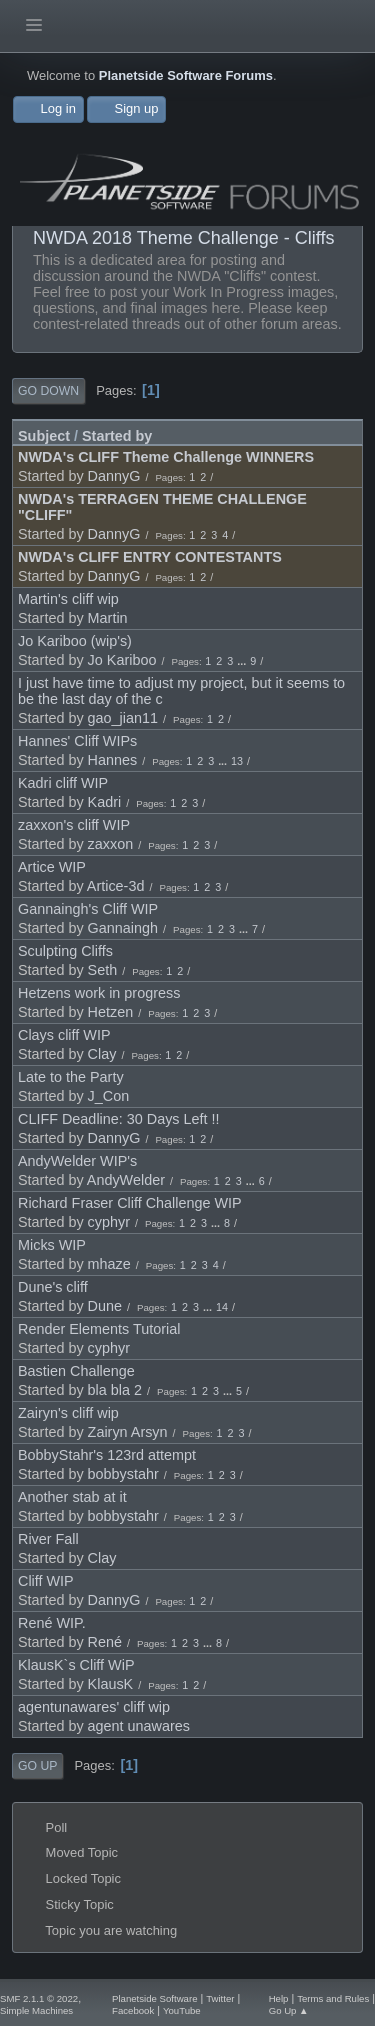  I want to click on gao_jian11, so click(123, 718).